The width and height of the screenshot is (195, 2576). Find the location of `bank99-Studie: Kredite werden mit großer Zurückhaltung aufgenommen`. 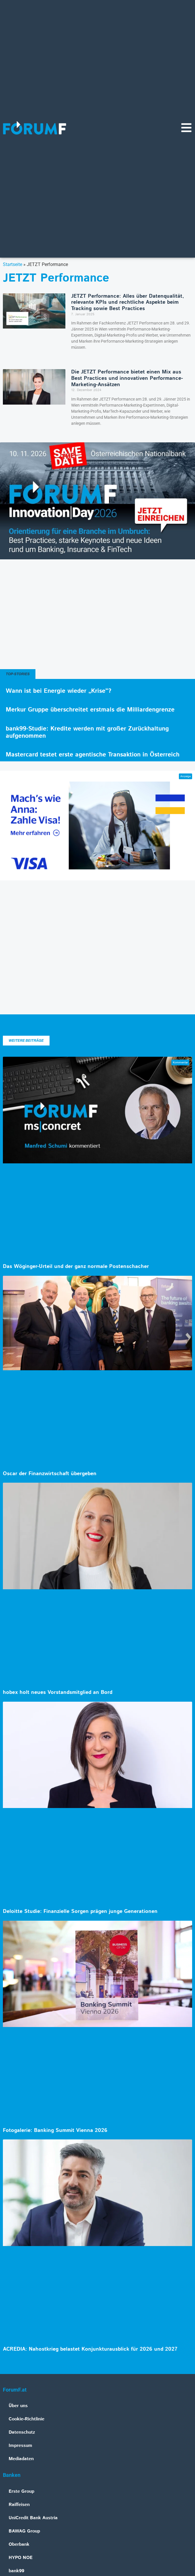

bank99-Studie: Kredite werden mit großer Zurückhaltung aufgenommen is located at coordinates (87, 732).